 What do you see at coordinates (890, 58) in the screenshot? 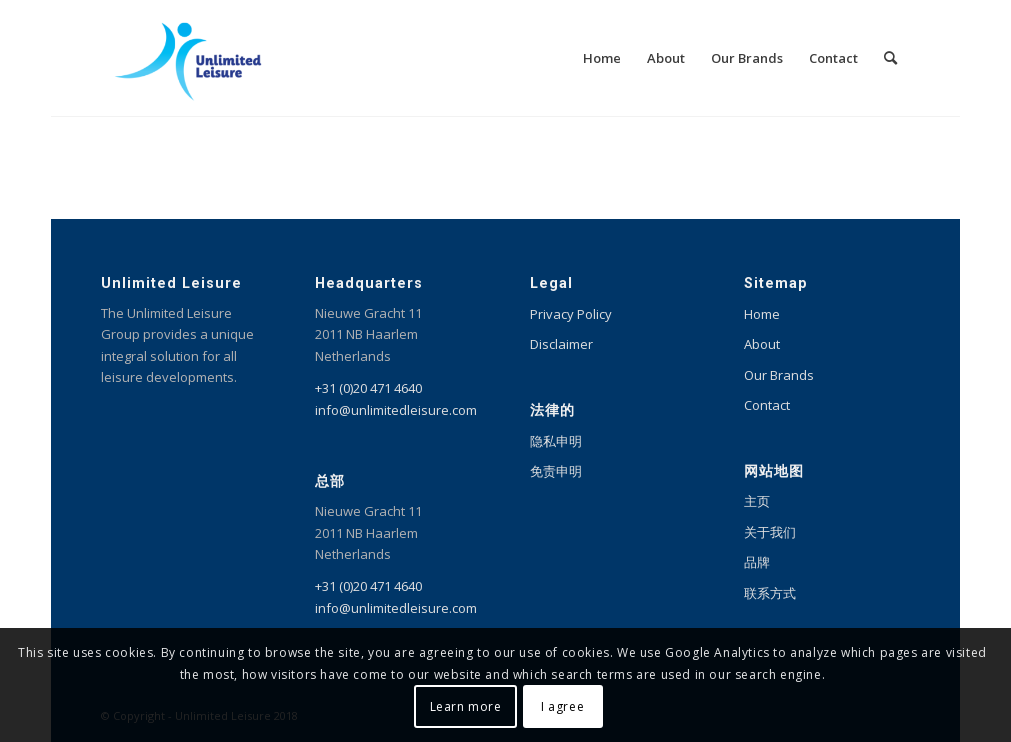
I see `[Search]` at bounding box center [890, 58].